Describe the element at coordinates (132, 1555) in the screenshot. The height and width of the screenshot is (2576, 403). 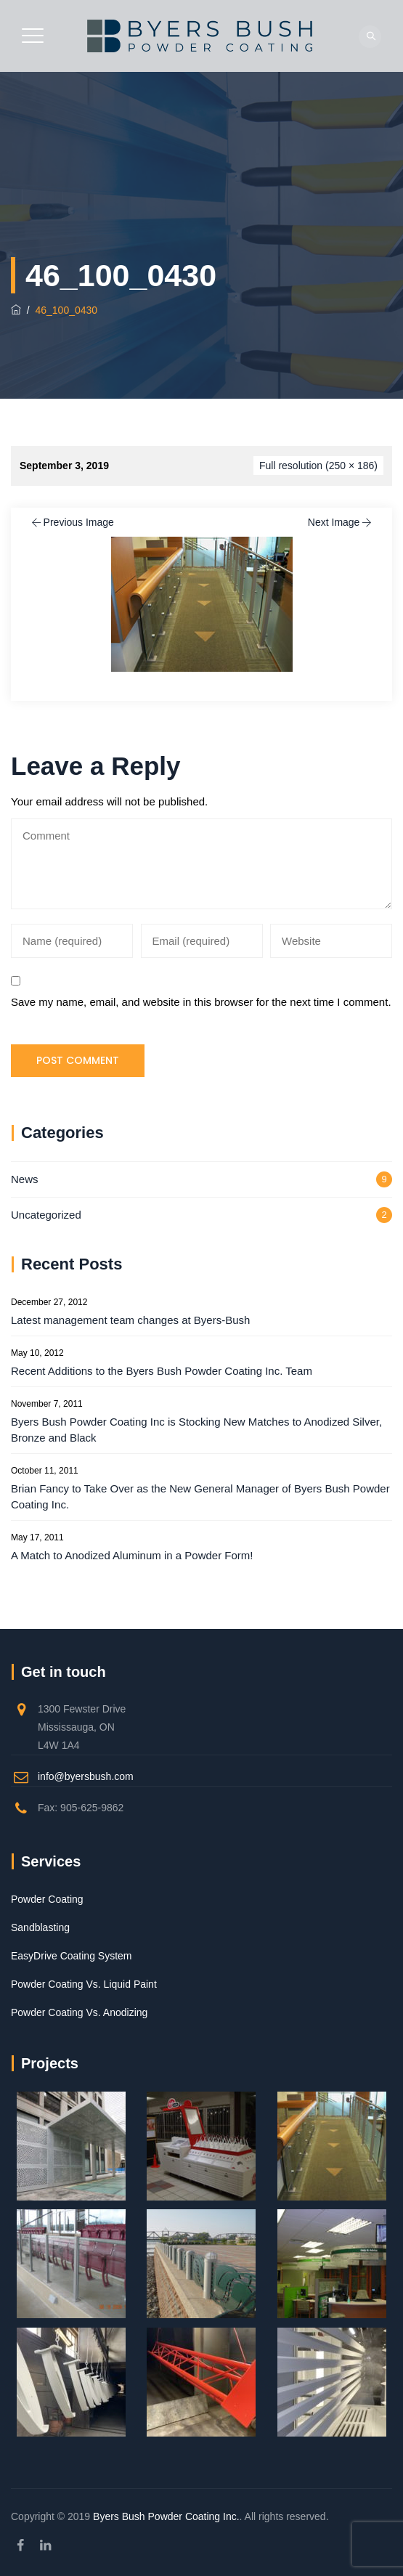
I see `A Match to Anodized Aluminum in a Powder Form!` at that location.